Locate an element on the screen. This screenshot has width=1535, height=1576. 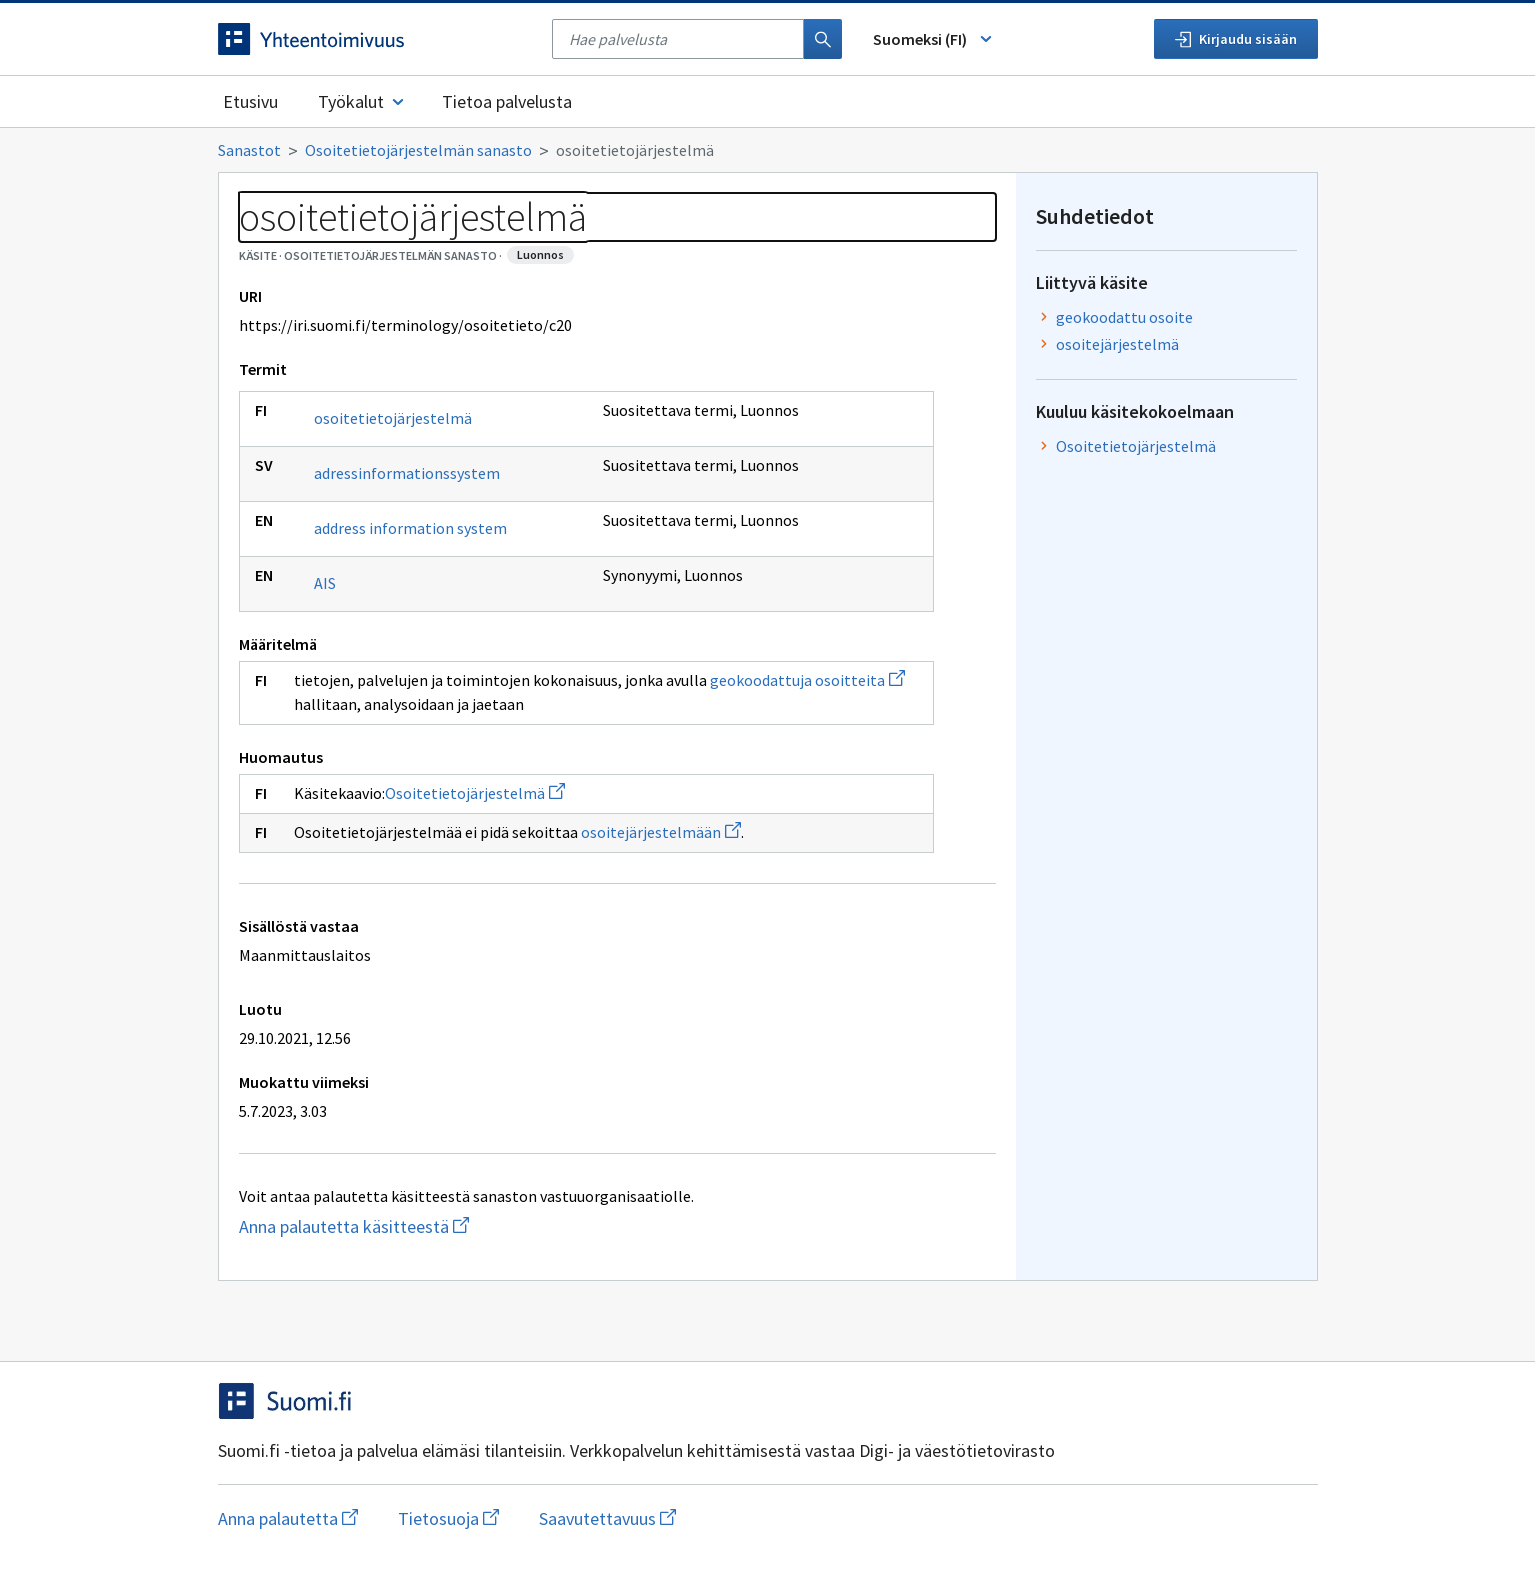
osoitejärjestelmään is located at coordinates (661, 832).